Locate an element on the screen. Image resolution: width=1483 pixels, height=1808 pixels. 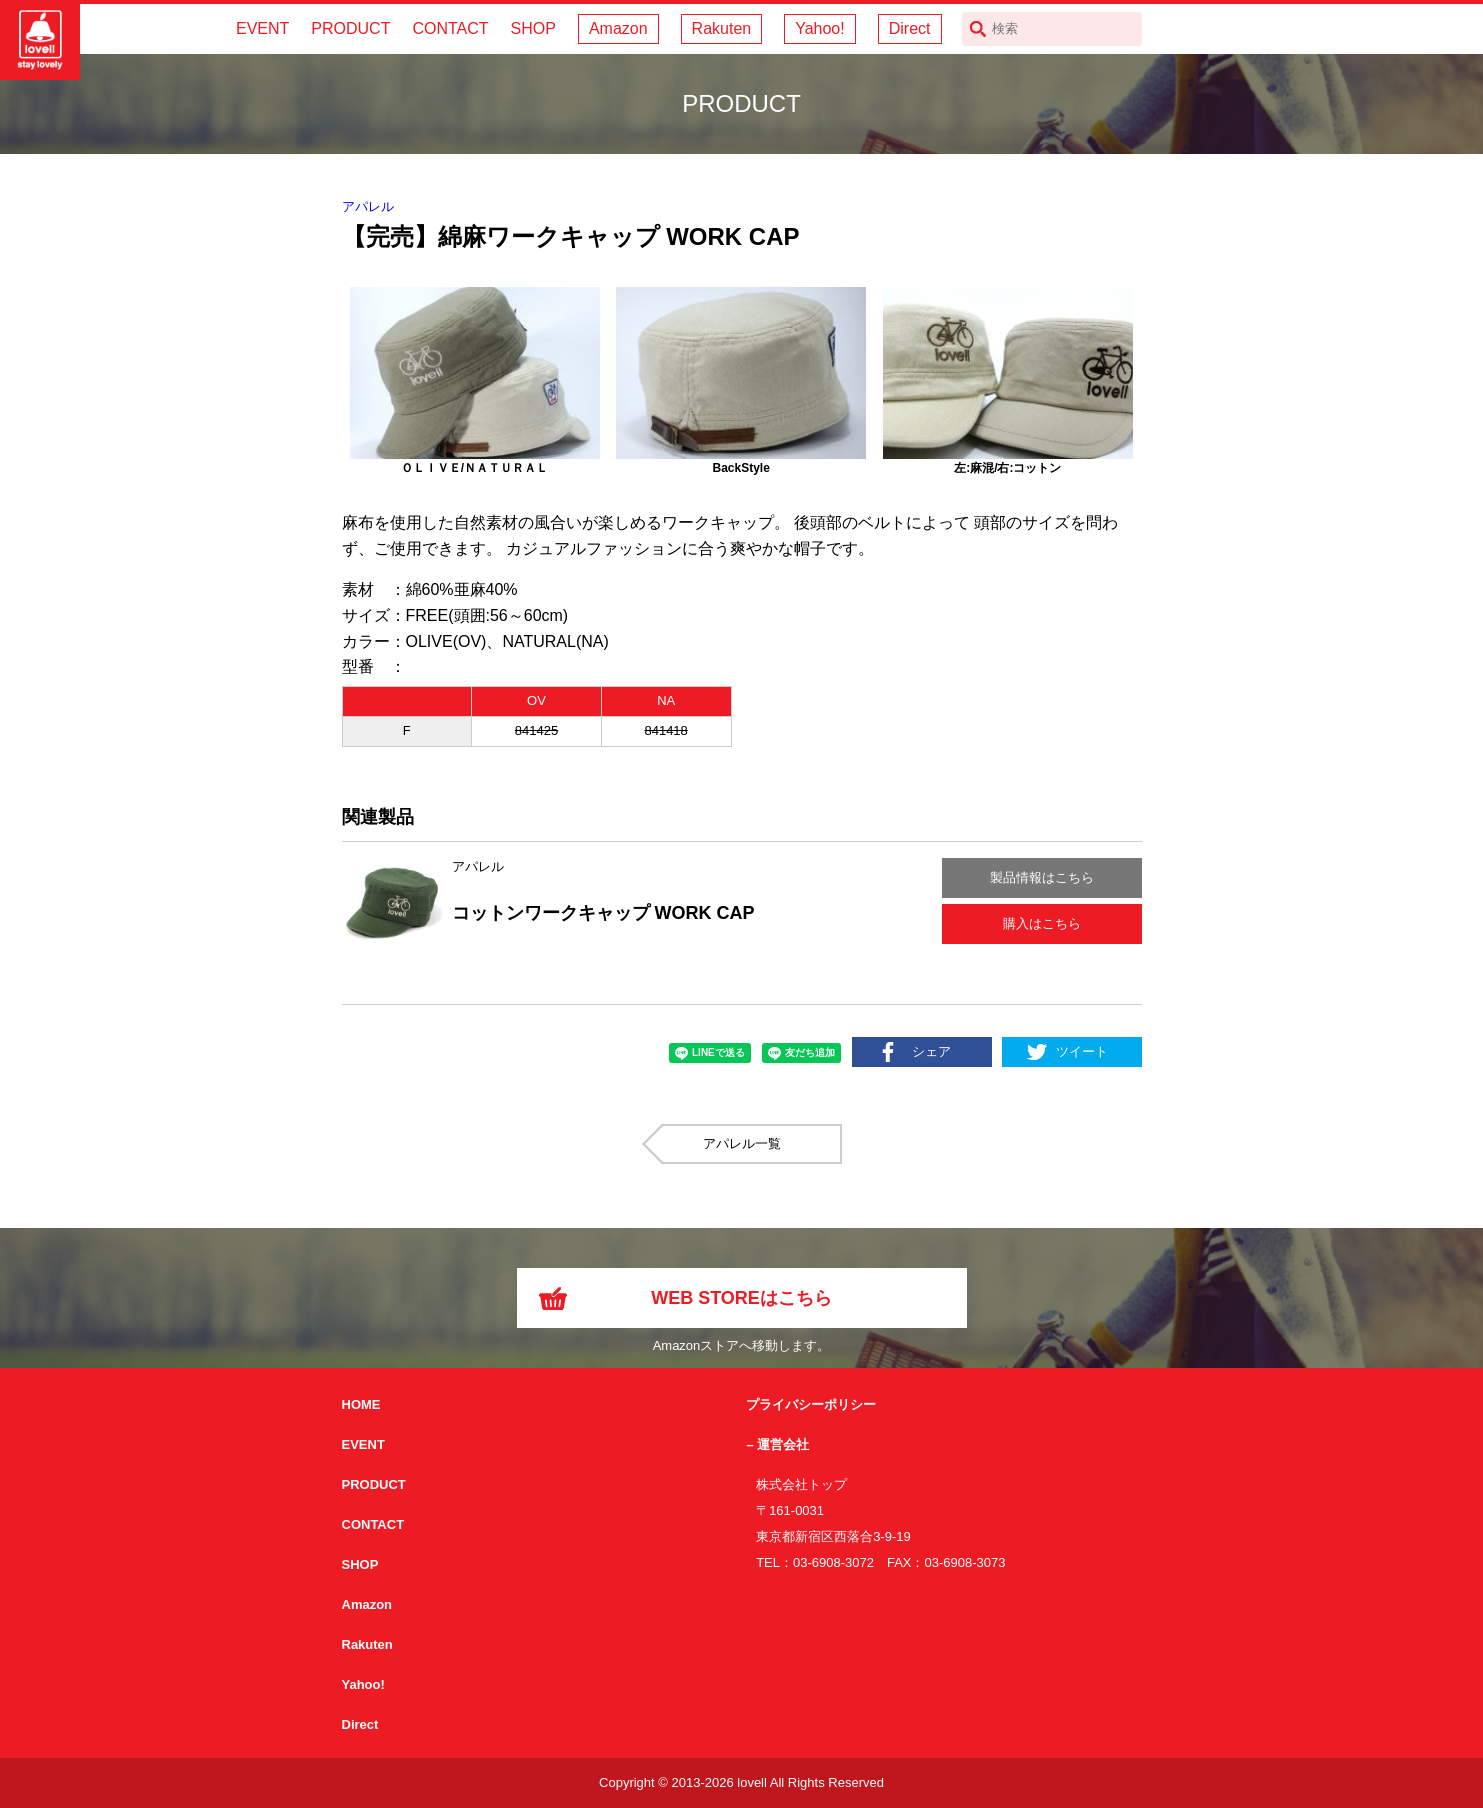
HOME is located at coordinates (361, 1404).